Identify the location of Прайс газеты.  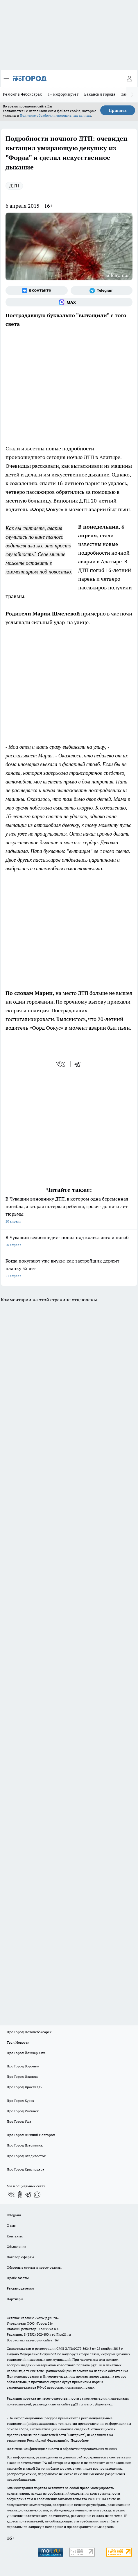
(18, 2278).